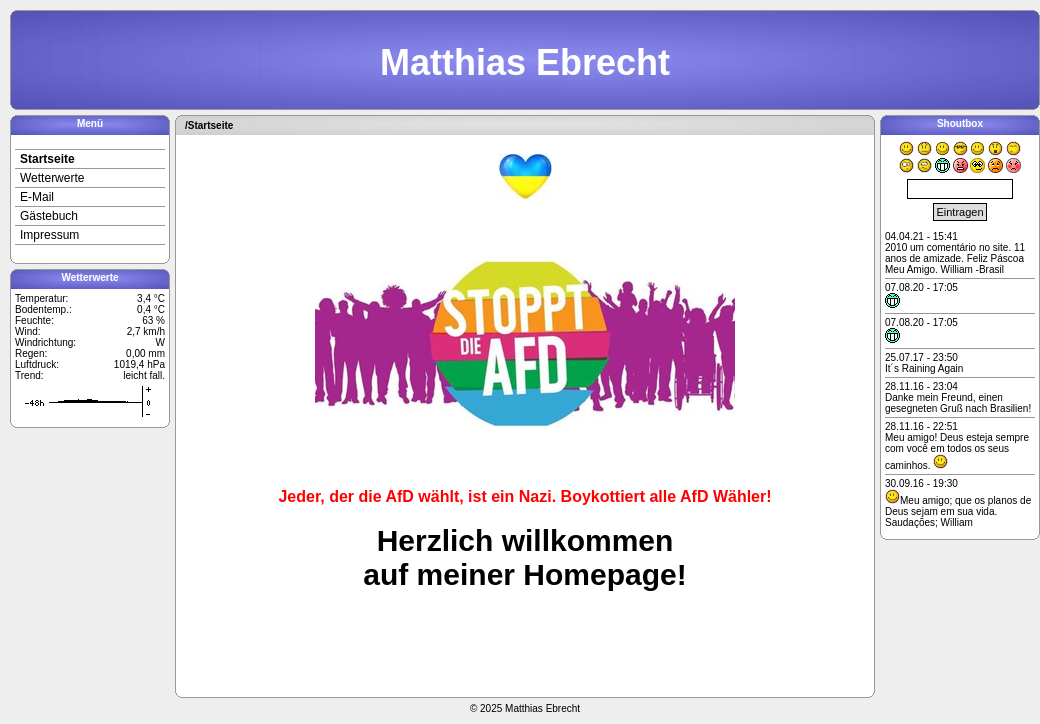 The image size is (1040, 724). I want to click on Wetterwerte, so click(52, 178).